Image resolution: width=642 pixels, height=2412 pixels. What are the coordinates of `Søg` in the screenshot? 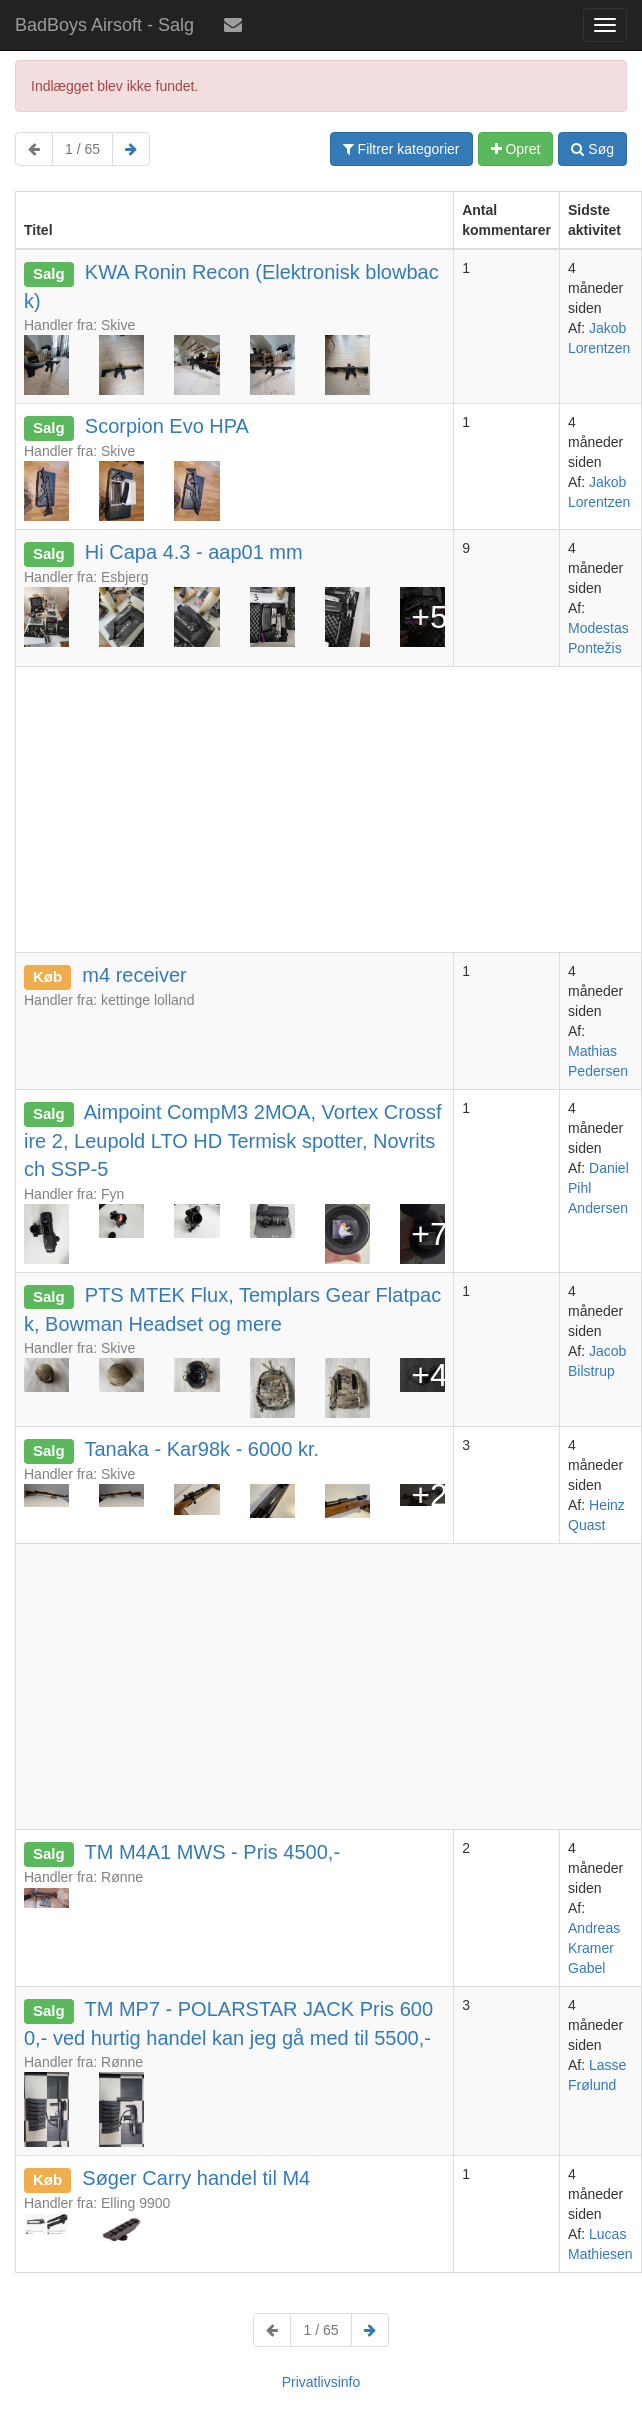 It's located at (592, 149).